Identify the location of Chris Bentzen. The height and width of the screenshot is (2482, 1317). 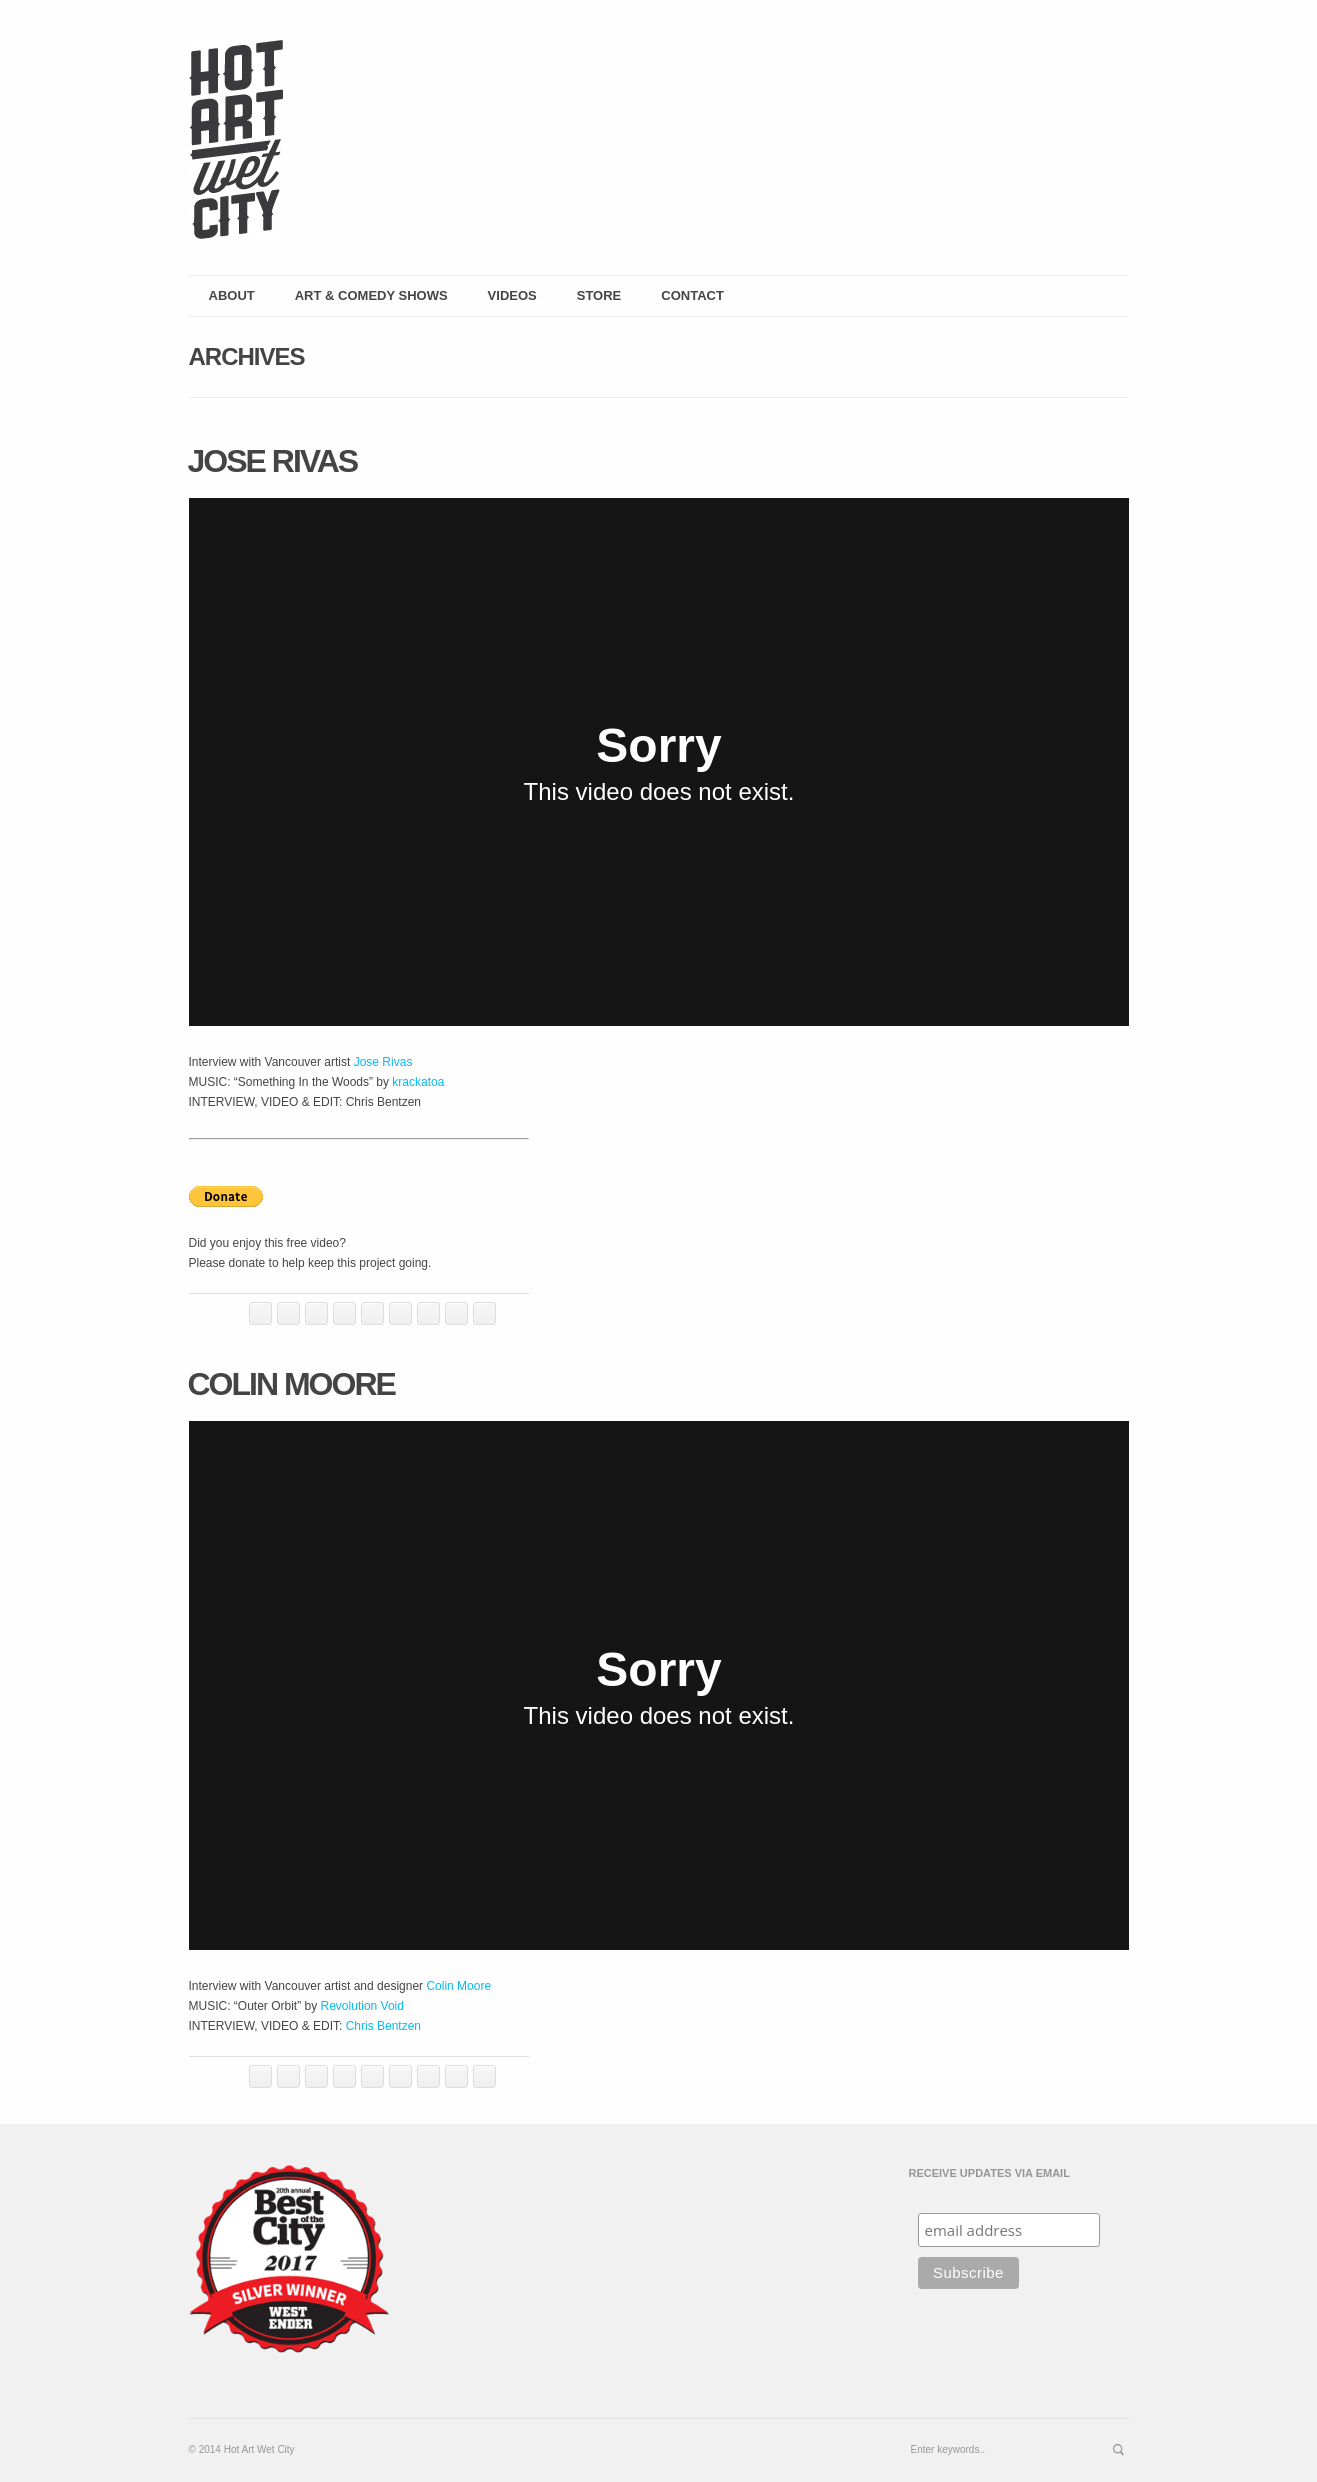
(383, 2026).